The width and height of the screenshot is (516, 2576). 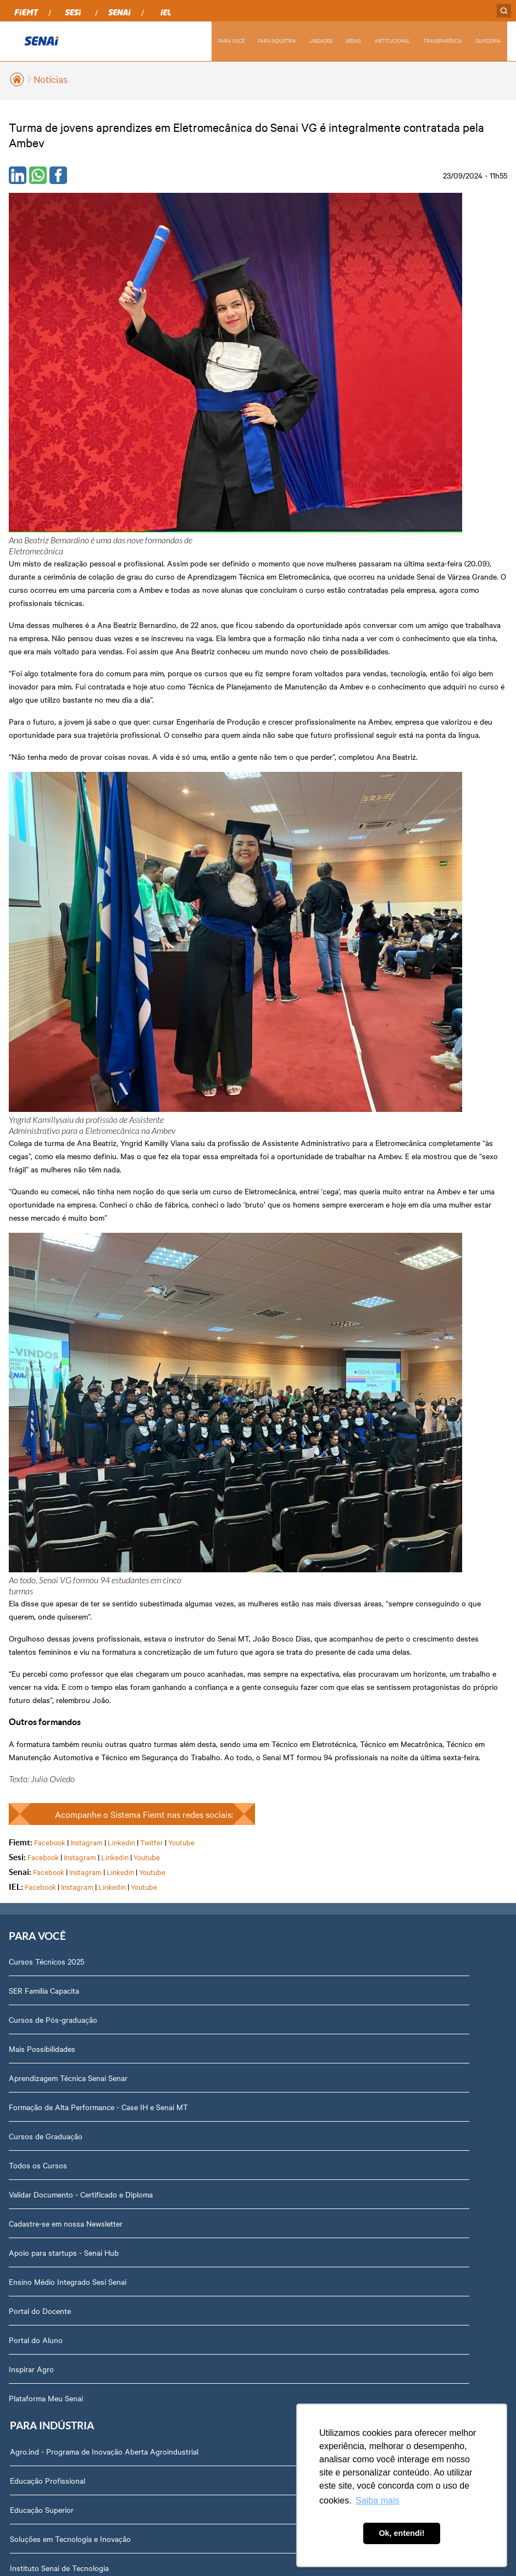 What do you see at coordinates (38, 1236) in the screenshot?
I see `Todos os Cursos` at bounding box center [38, 1236].